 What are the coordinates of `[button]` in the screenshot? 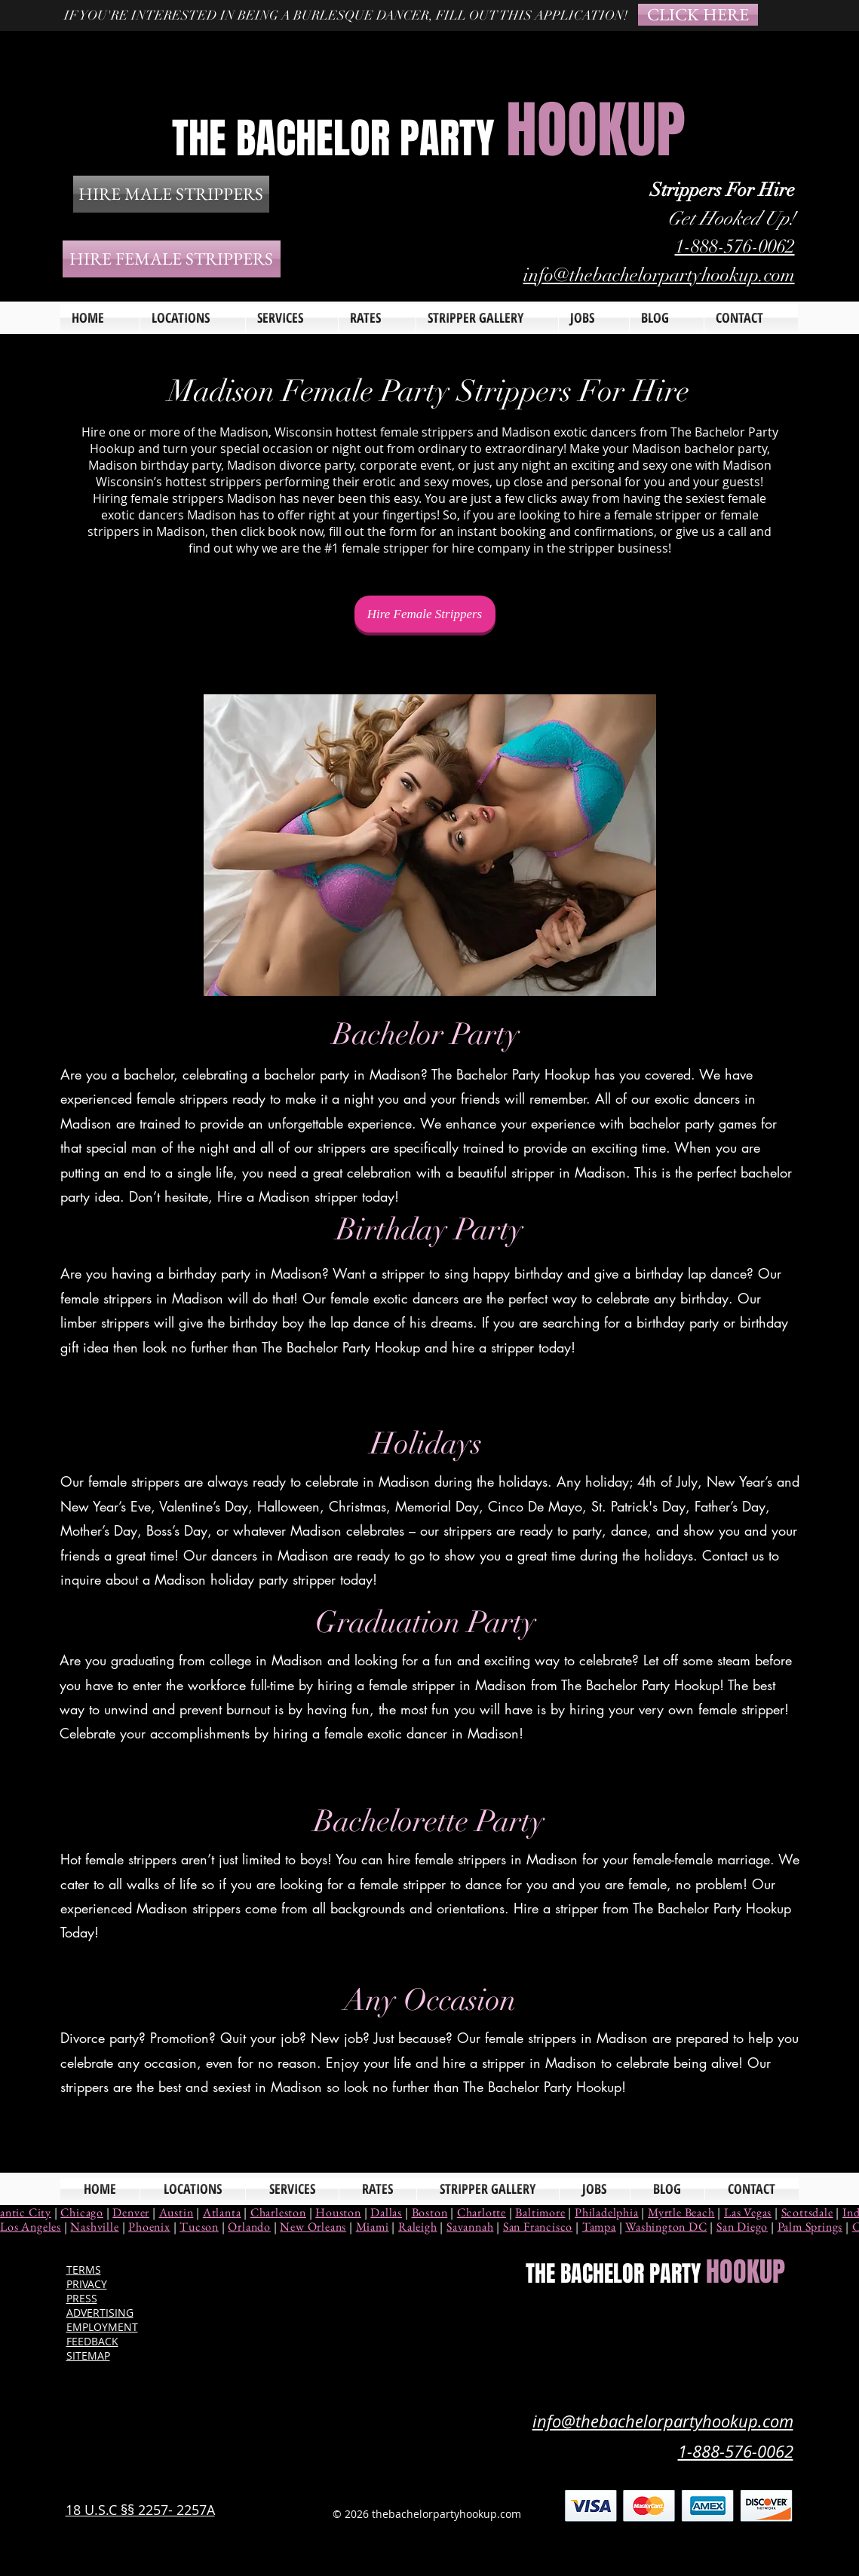 It's located at (292, 318).